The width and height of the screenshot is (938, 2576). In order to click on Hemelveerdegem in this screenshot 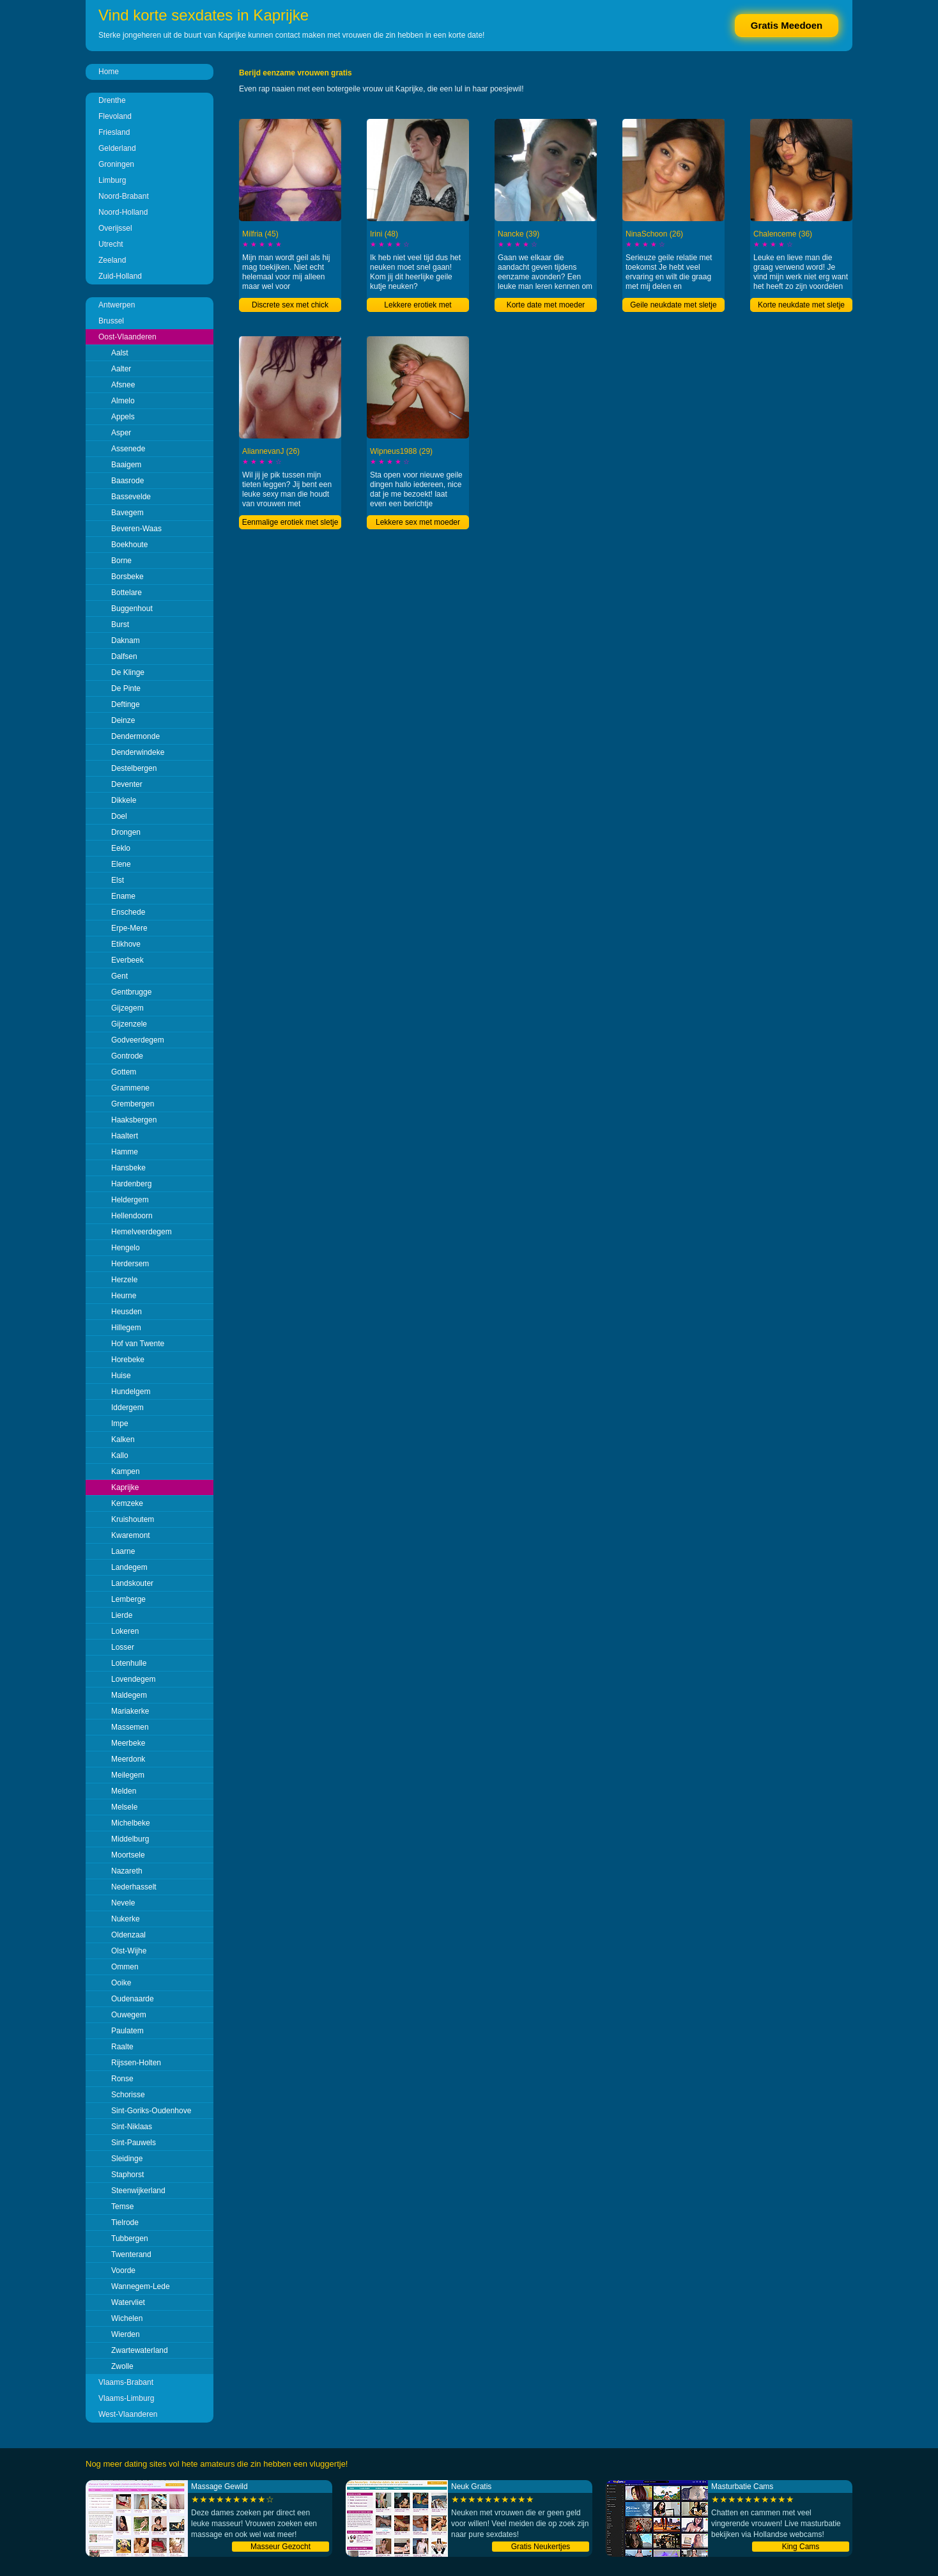, I will do `click(141, 1231)`.